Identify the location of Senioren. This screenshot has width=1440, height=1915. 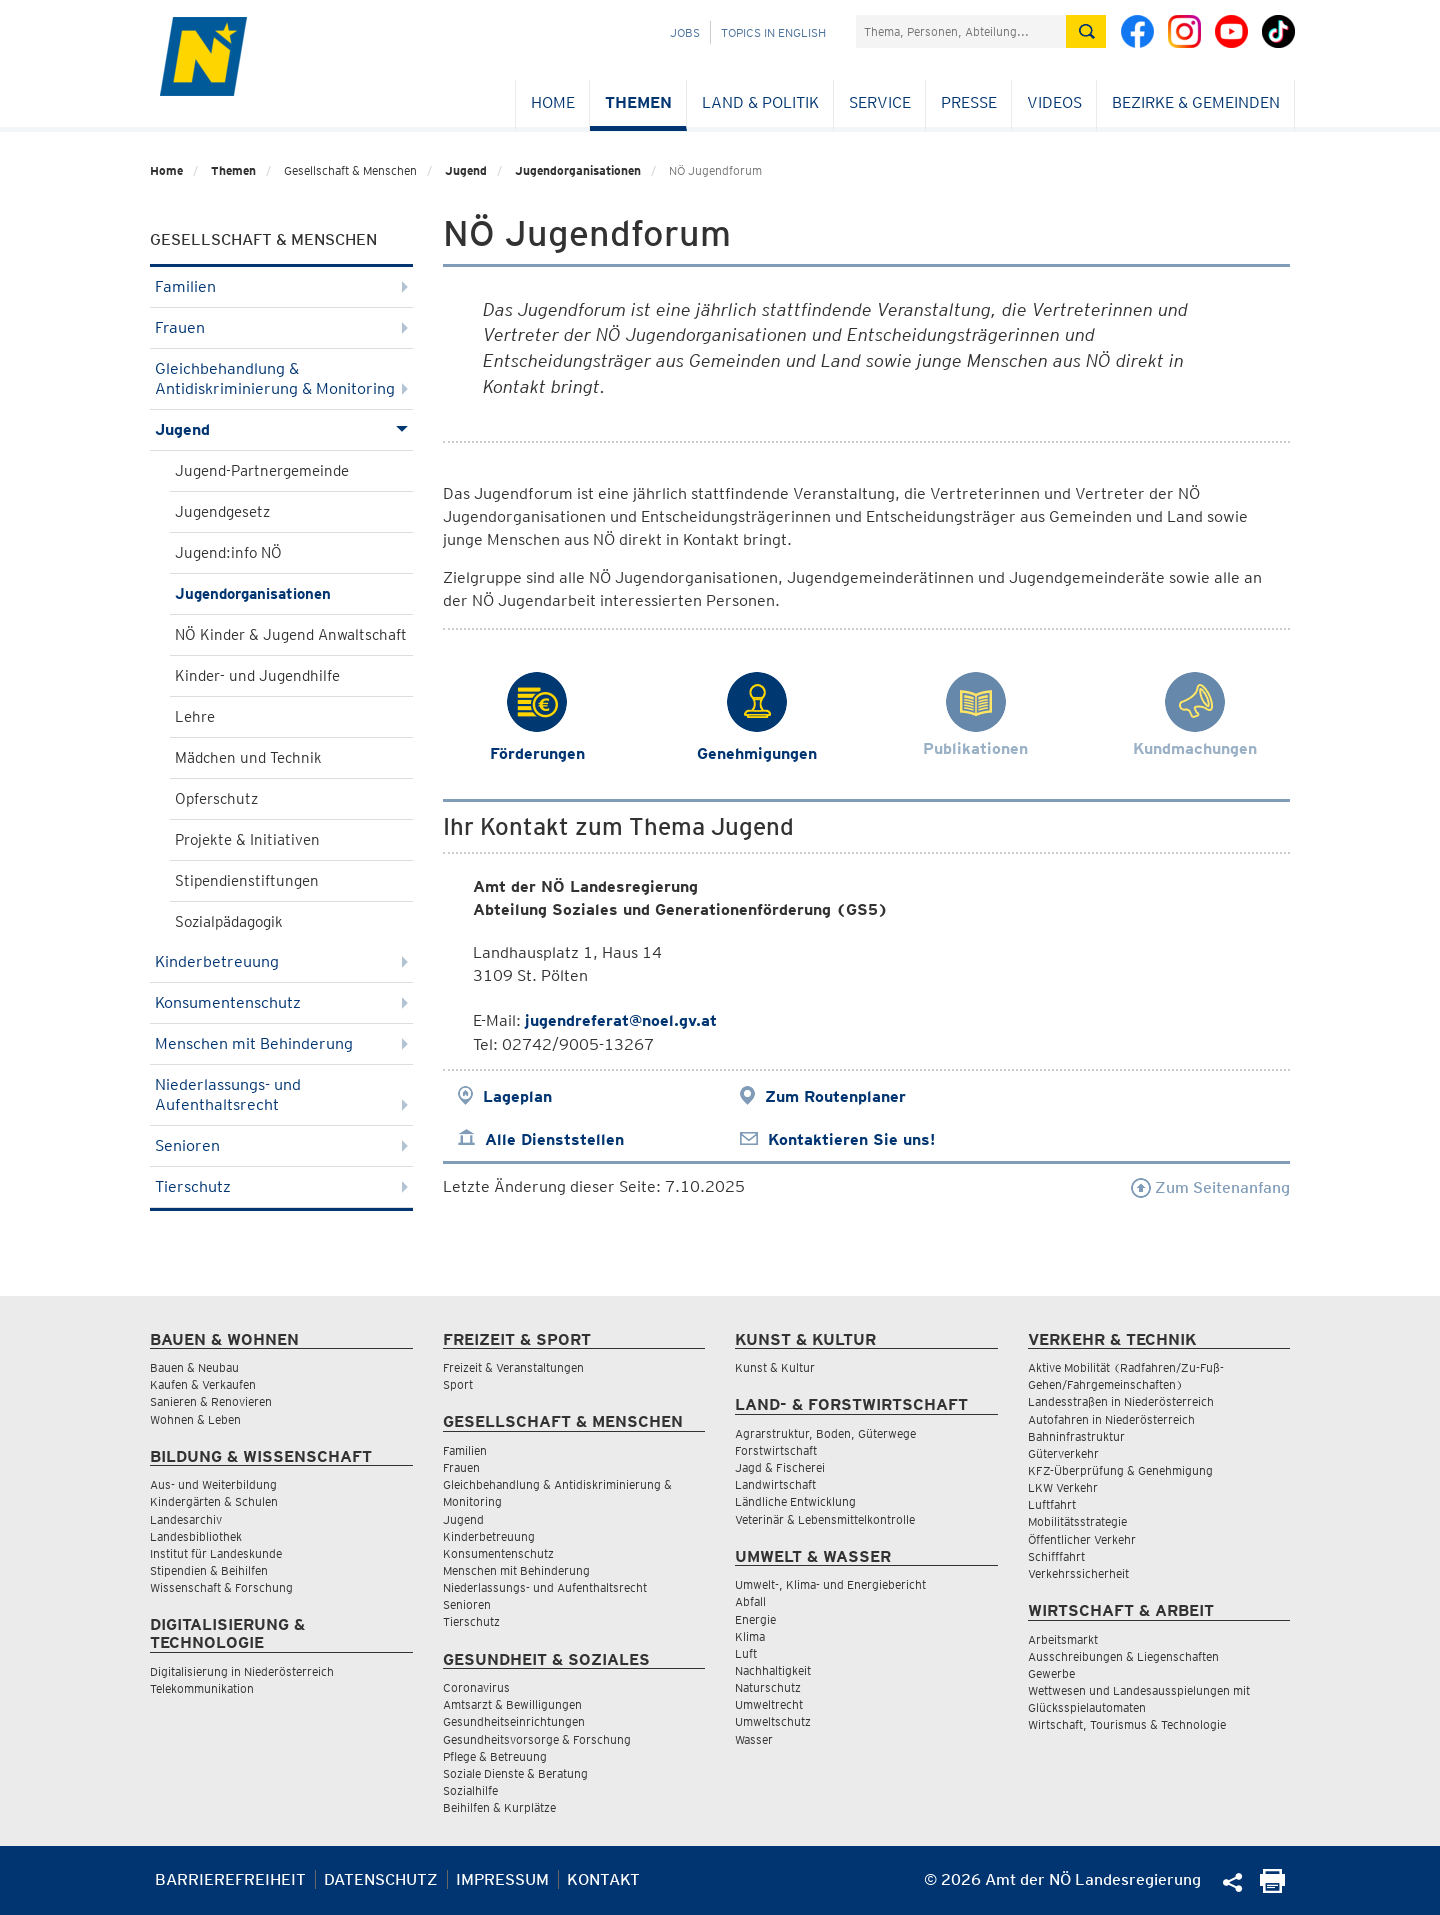
(281, 1145).